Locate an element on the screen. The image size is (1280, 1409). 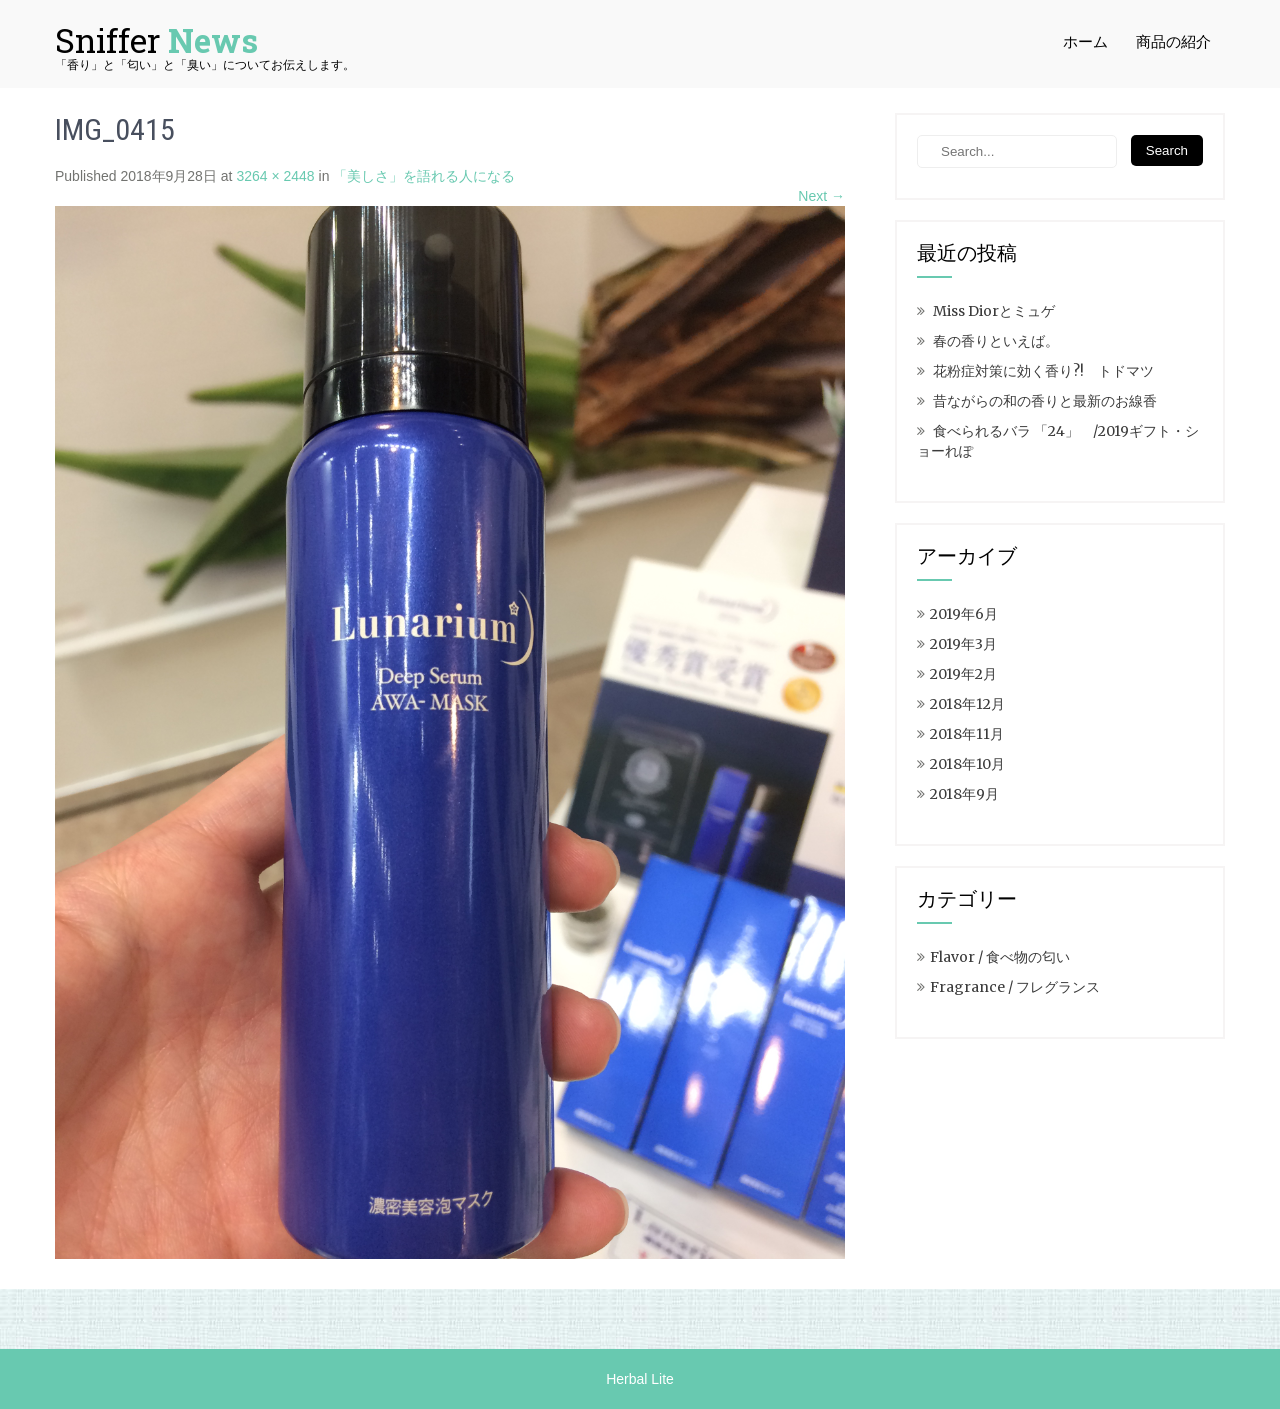
商品の紹介 is located at coordinates (1173, 42).